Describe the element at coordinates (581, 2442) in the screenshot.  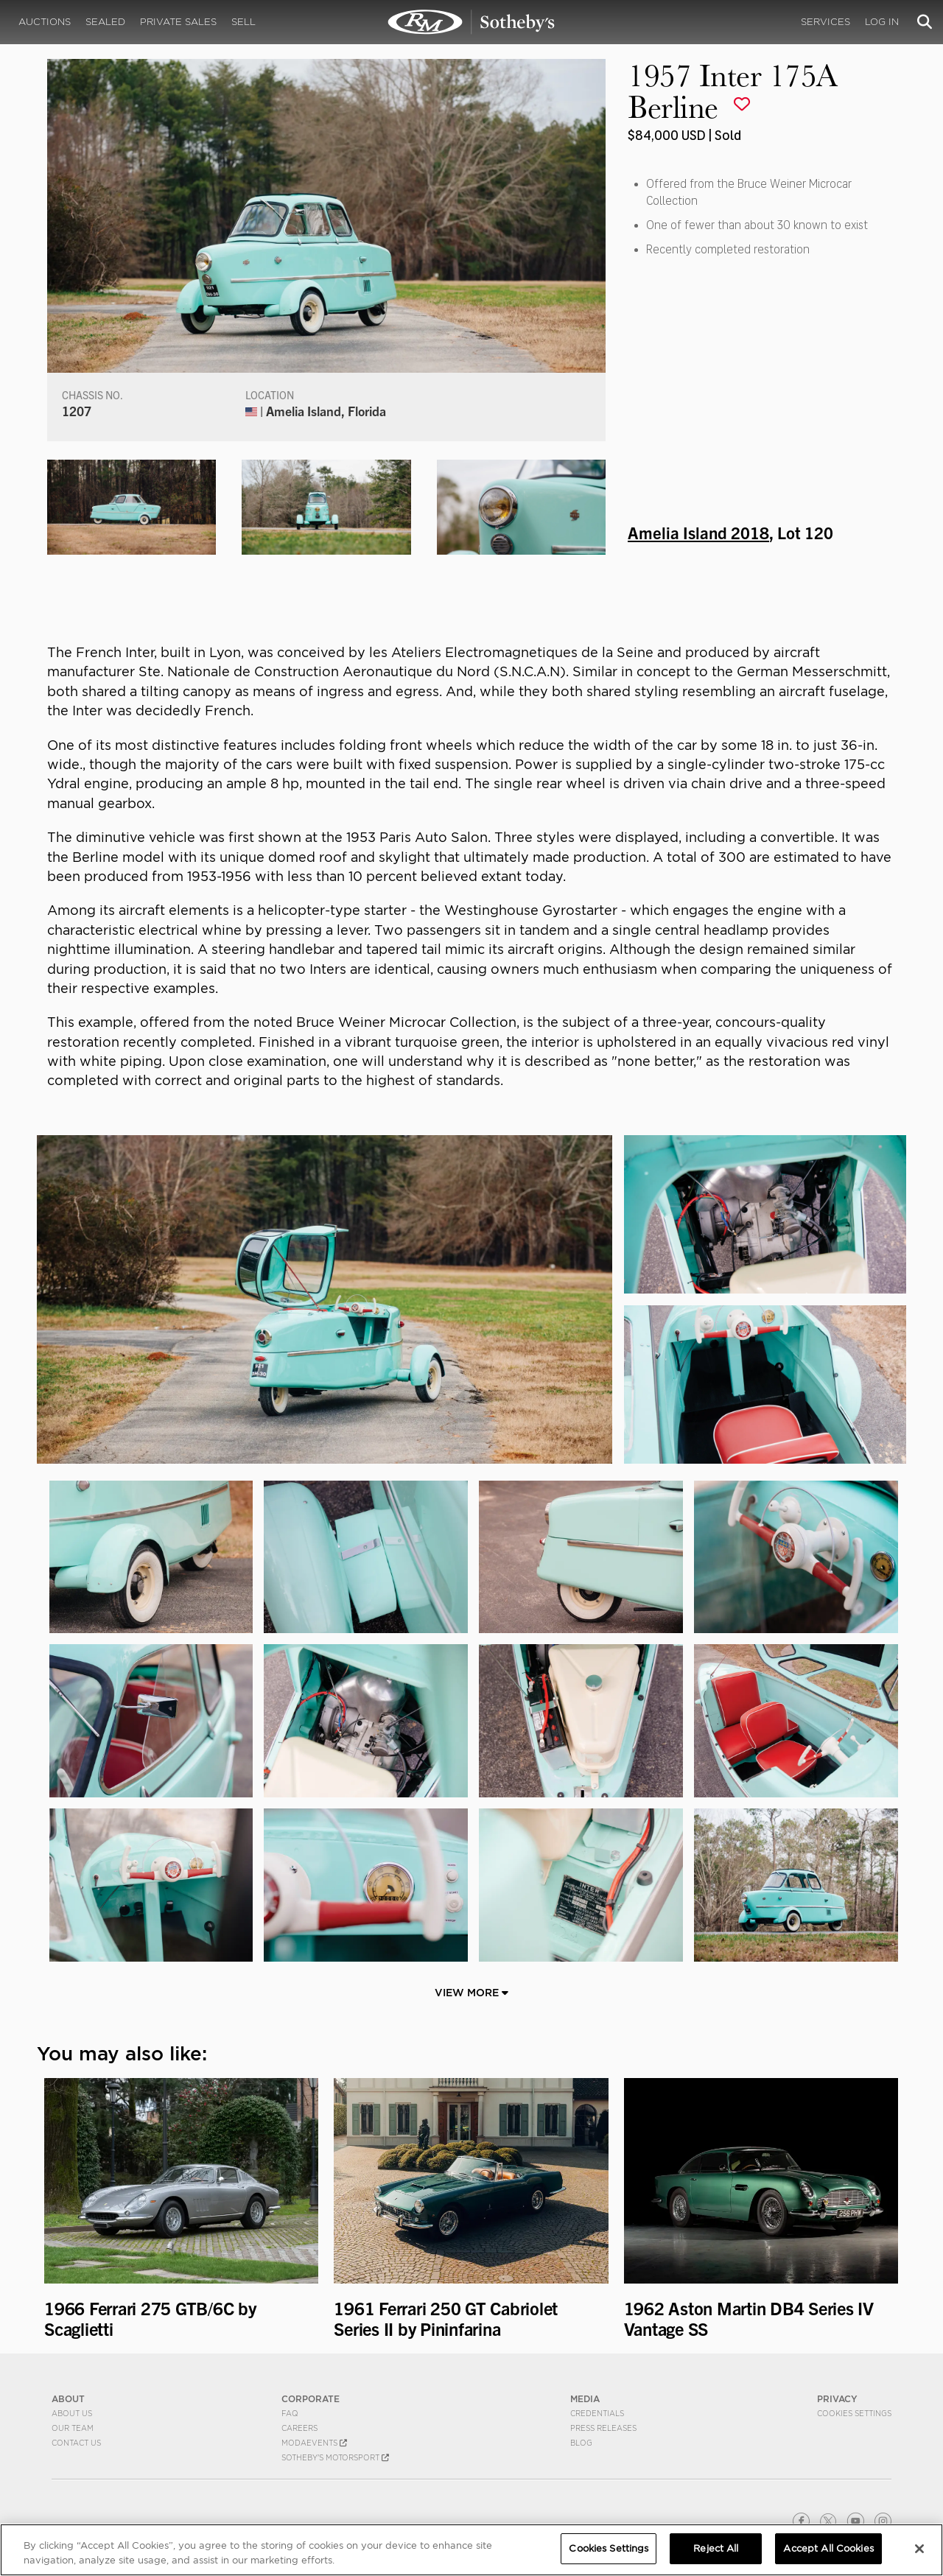
I see `BLOG` at that location.